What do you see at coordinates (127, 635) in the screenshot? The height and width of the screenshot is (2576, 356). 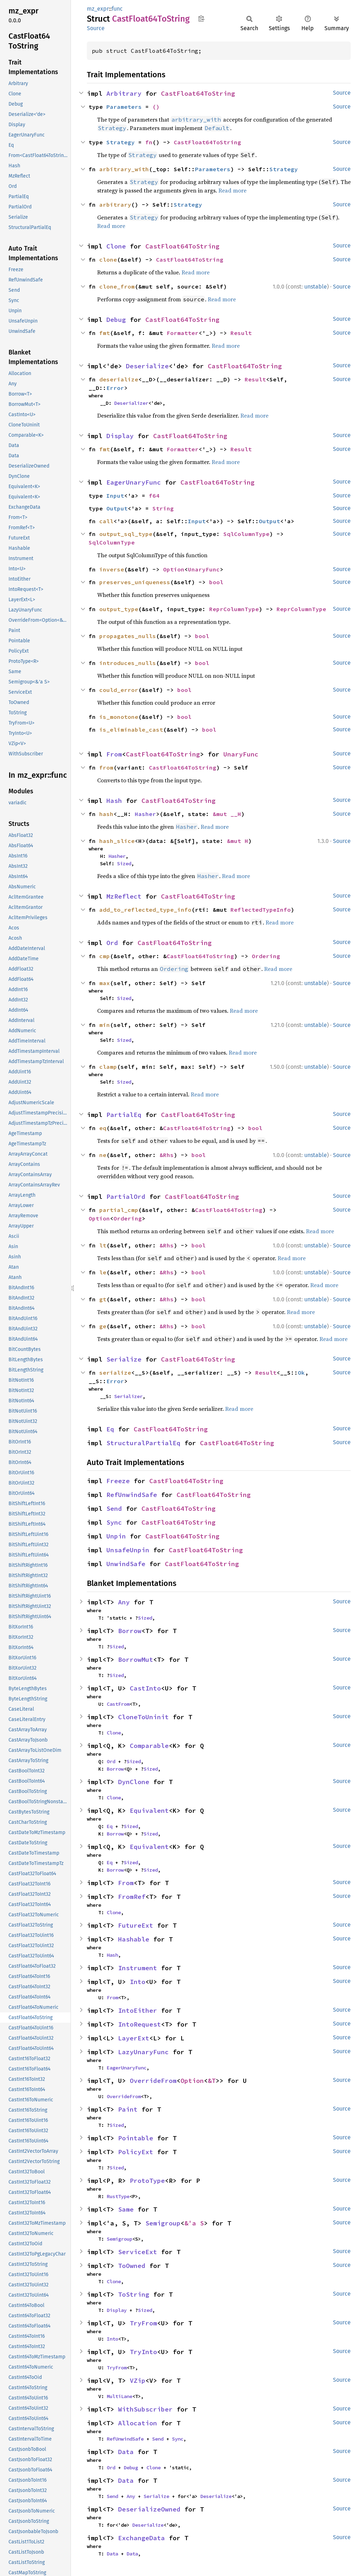 I see `propagates_nulls` at bounding box center [127, 635].